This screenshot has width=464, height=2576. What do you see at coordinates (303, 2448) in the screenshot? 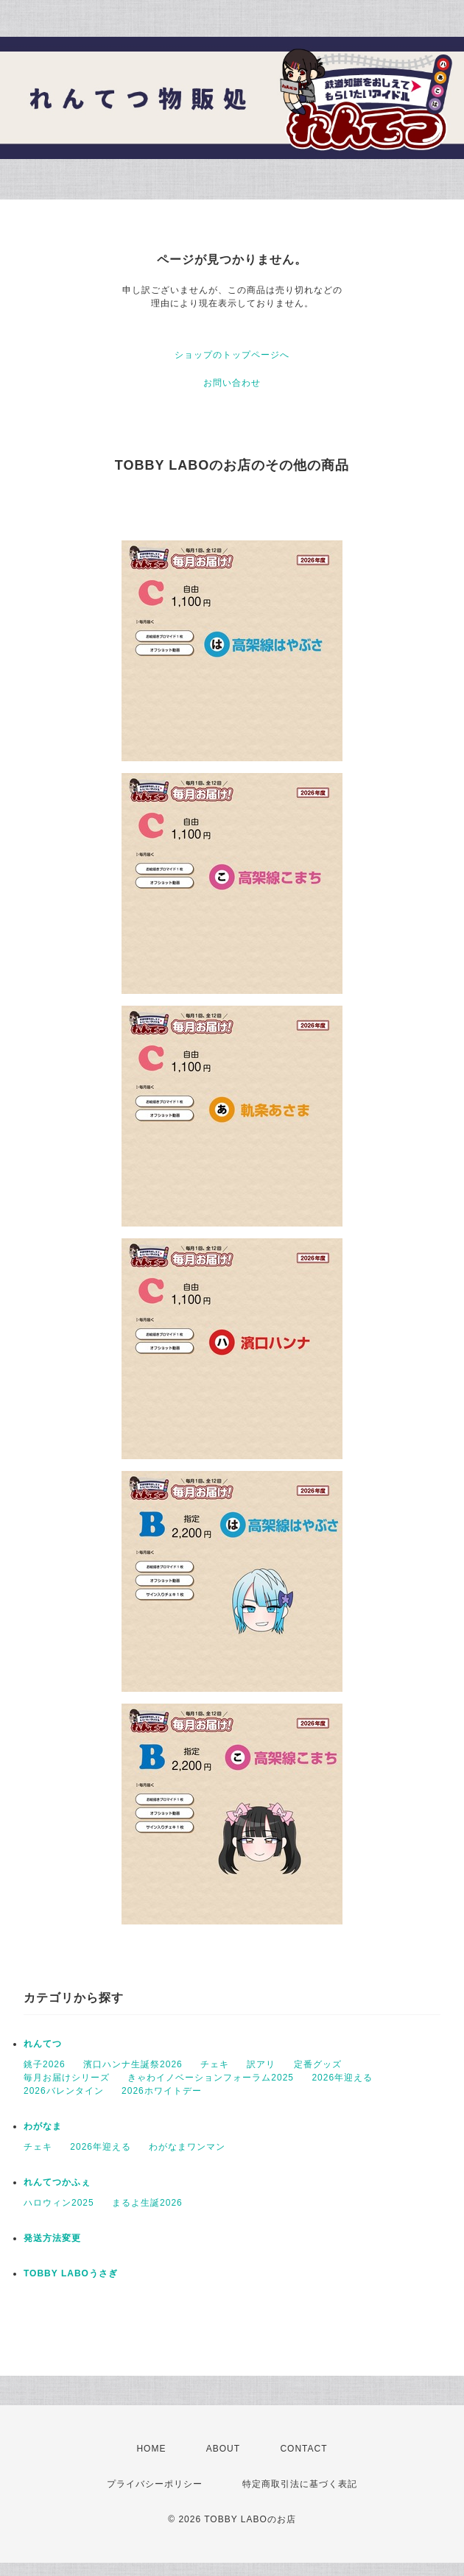
I see `CONTACT` at bounding box center [303, 2448].